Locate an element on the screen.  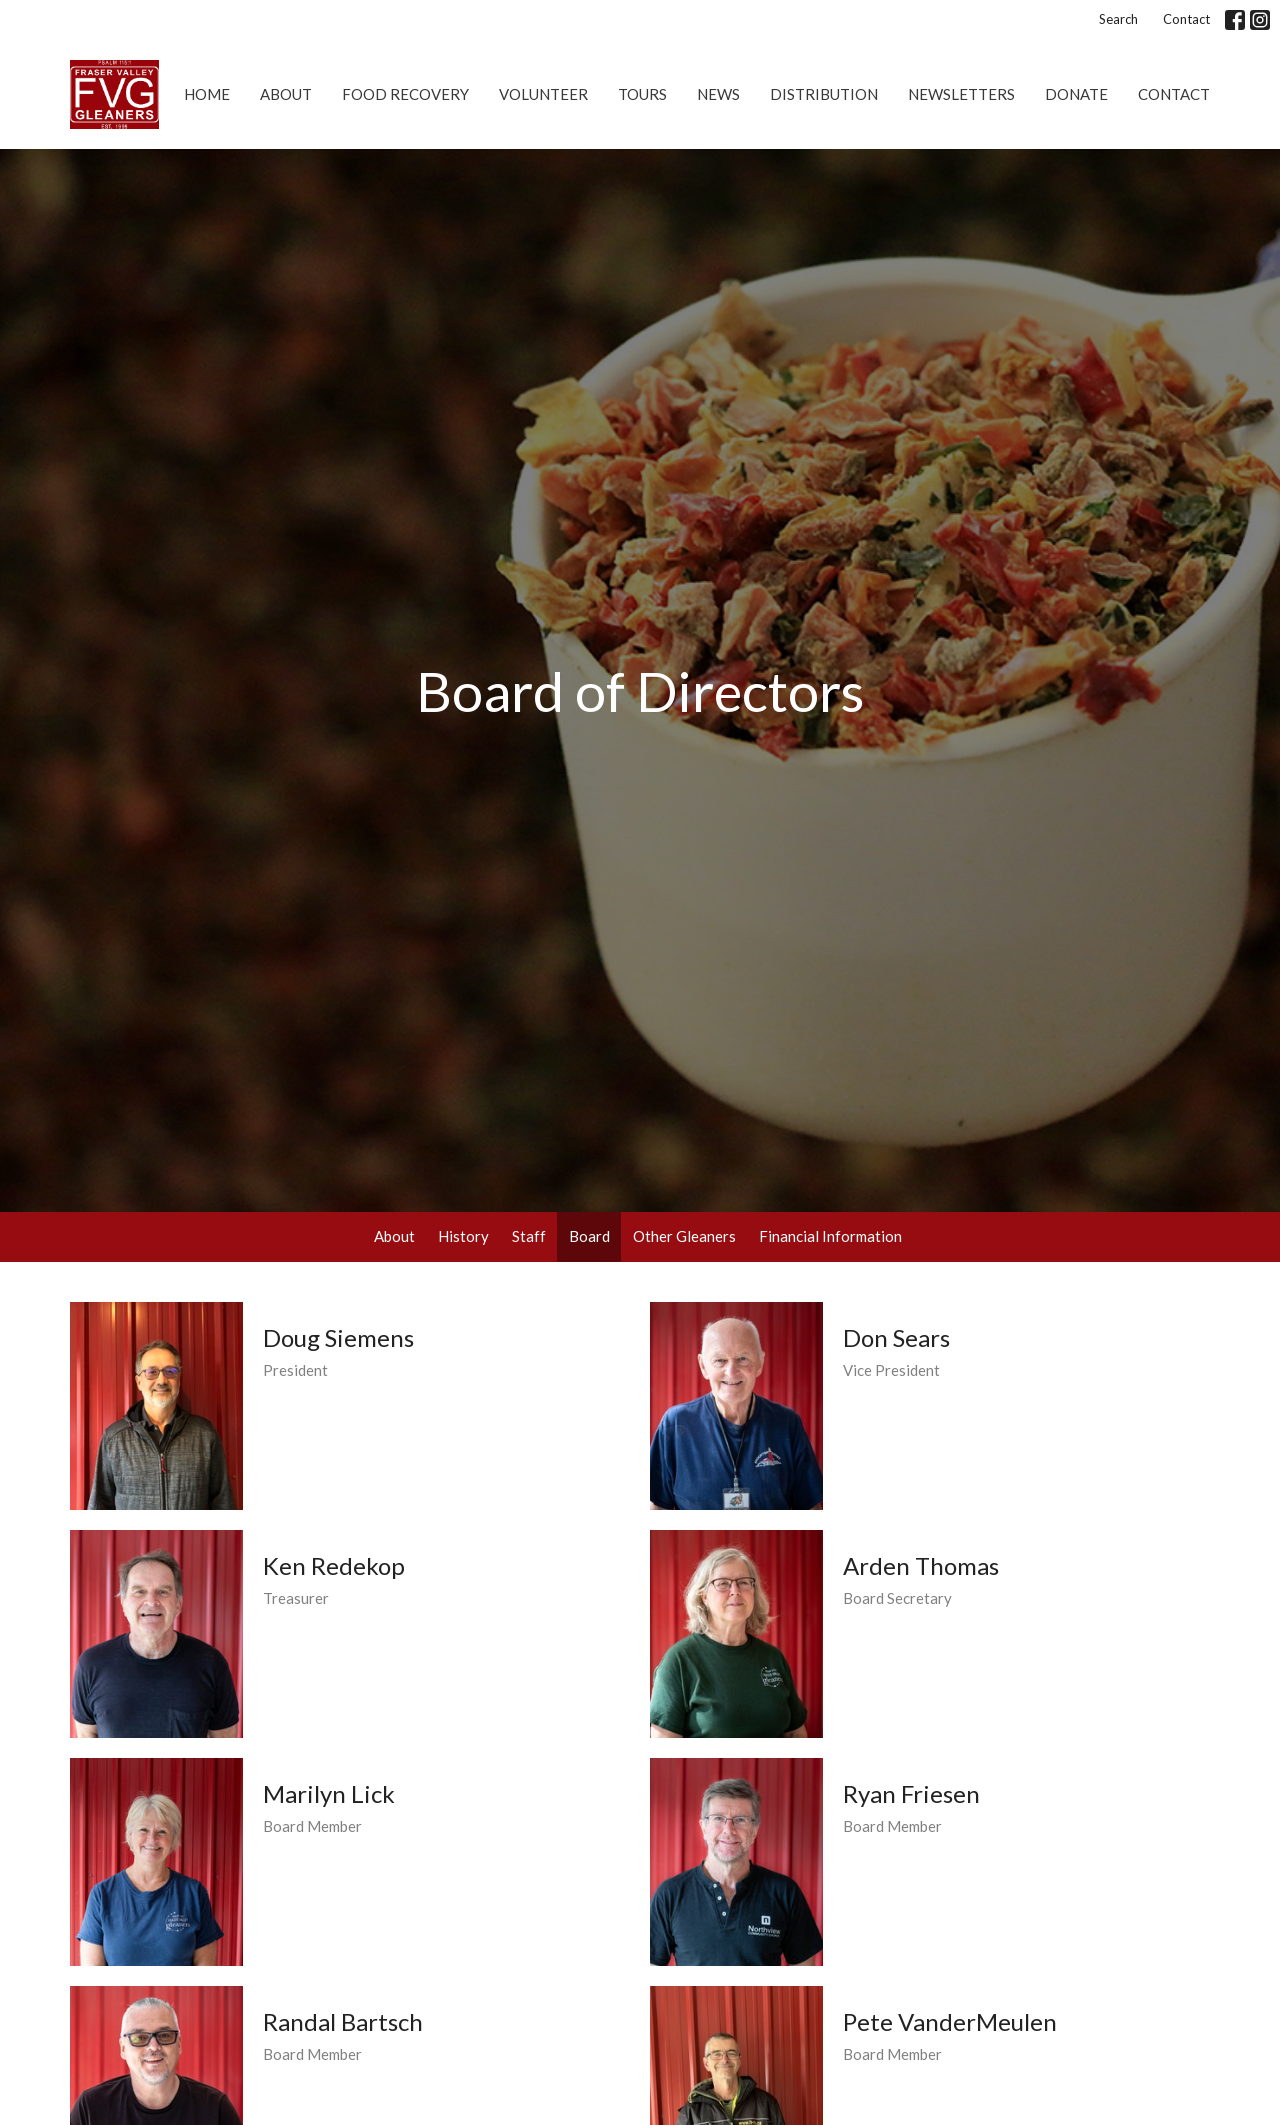
Search is located at coordinates (1118, 19).